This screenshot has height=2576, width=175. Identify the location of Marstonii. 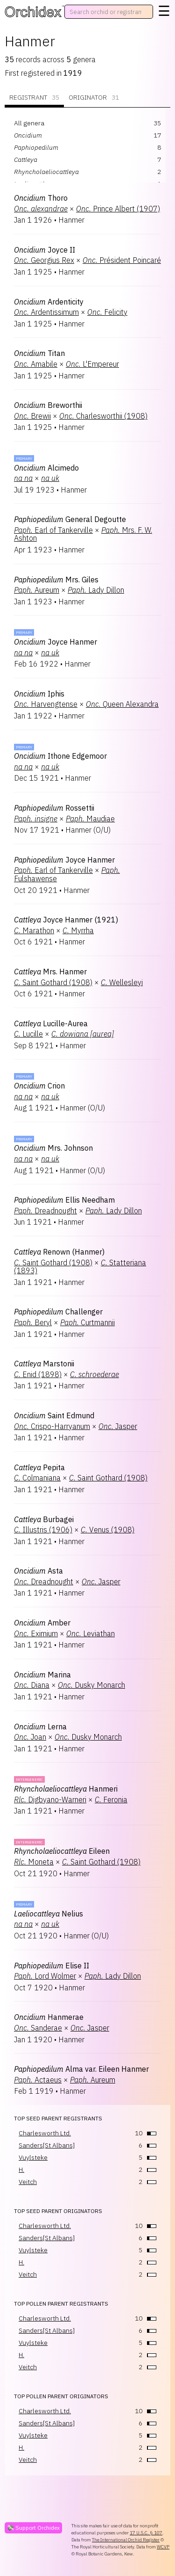
(44, 1363).